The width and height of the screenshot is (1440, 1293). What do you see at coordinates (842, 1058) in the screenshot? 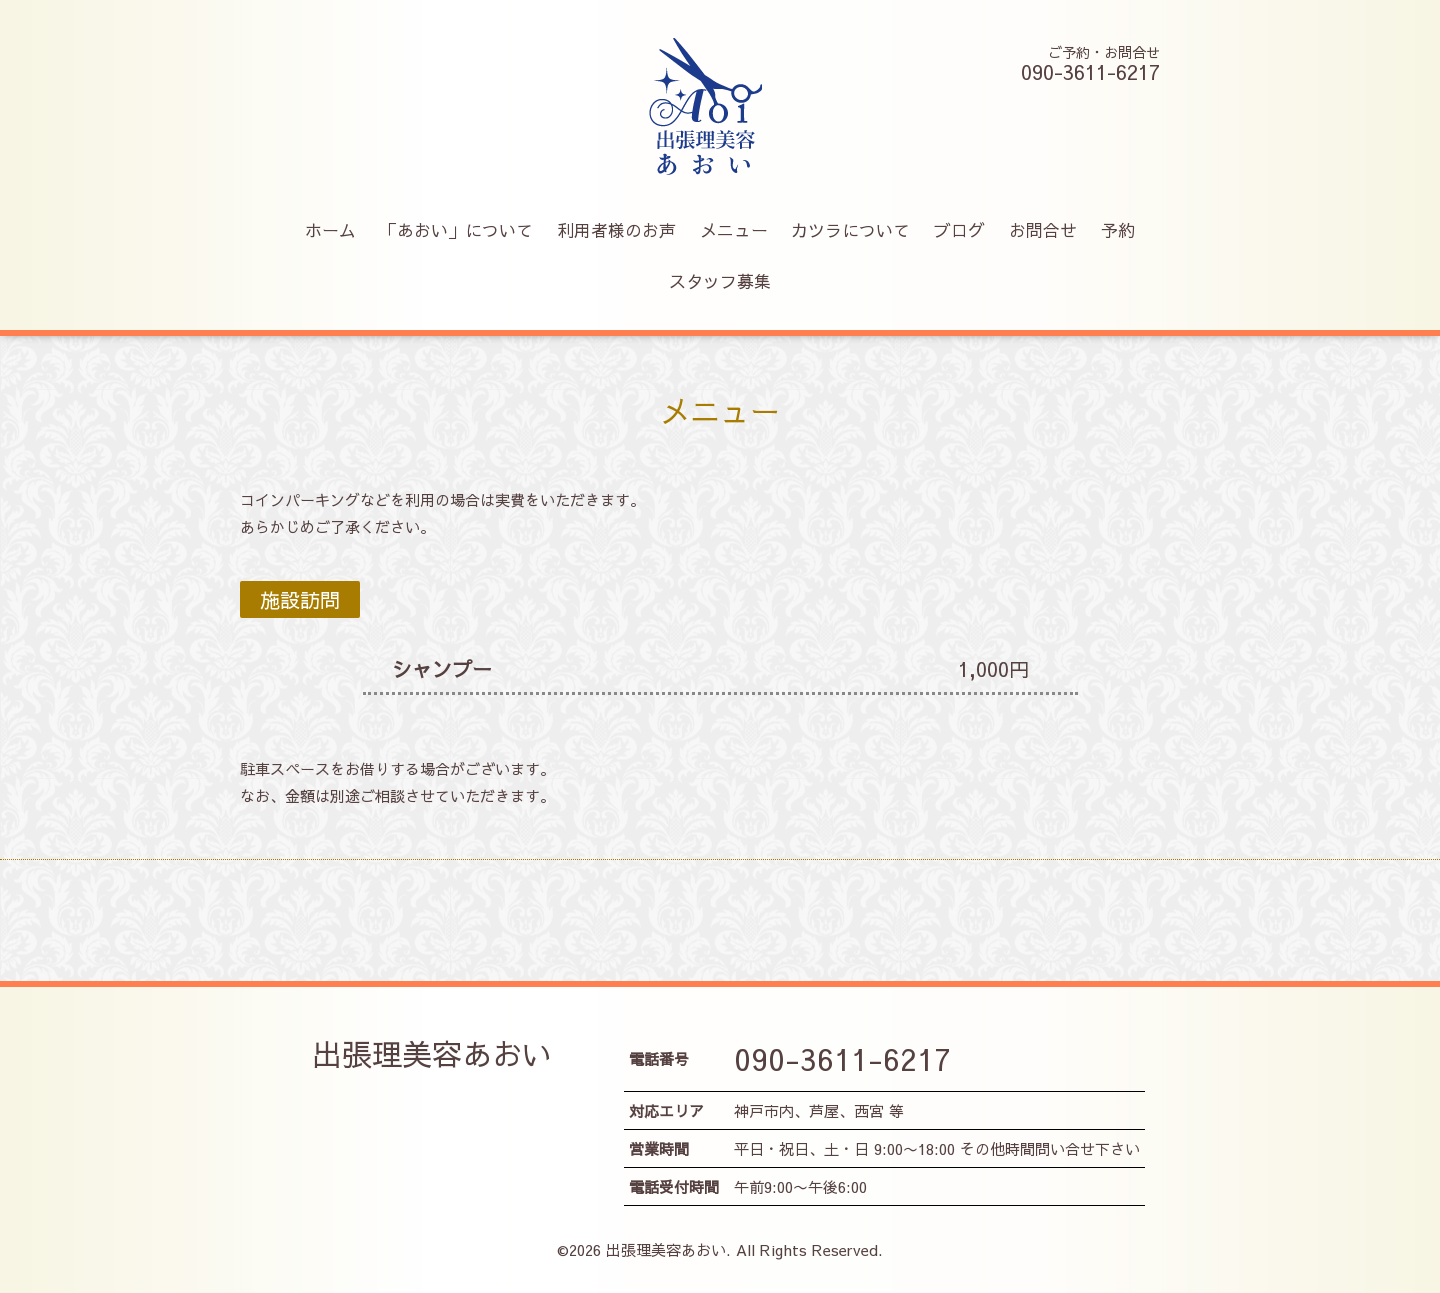
I see `090-3611-6217` at bounding box center [842, 1058].